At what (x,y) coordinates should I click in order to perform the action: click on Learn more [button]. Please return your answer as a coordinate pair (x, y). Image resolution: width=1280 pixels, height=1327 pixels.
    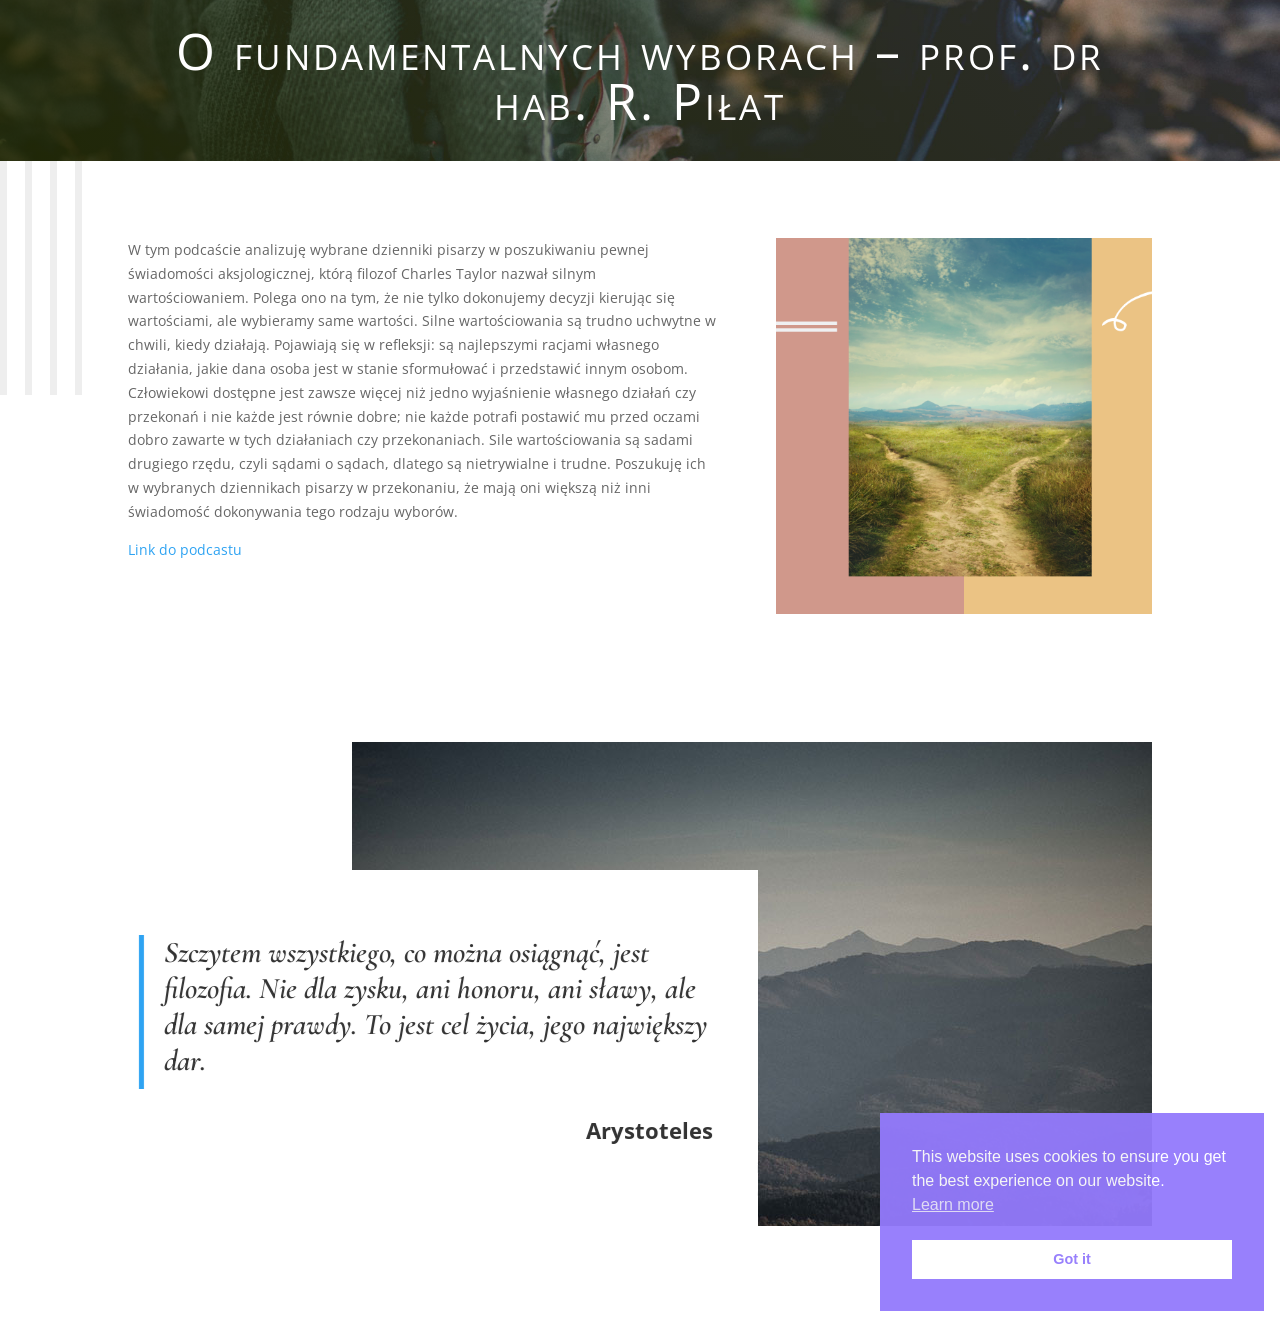
    Looking at the image, I should click on (953, 1204).